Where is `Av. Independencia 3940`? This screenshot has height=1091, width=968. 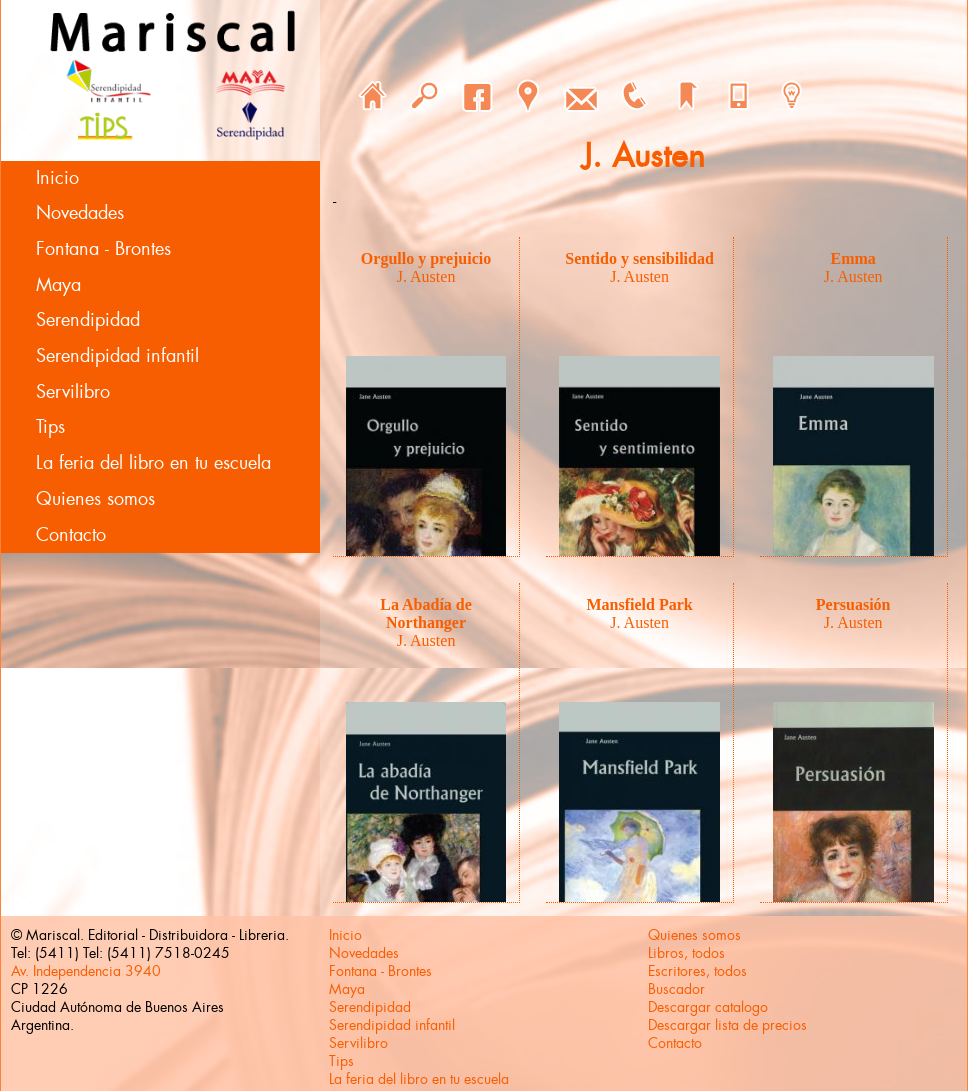
Av. Independencia 3940 is located at coordinates (86, 971).